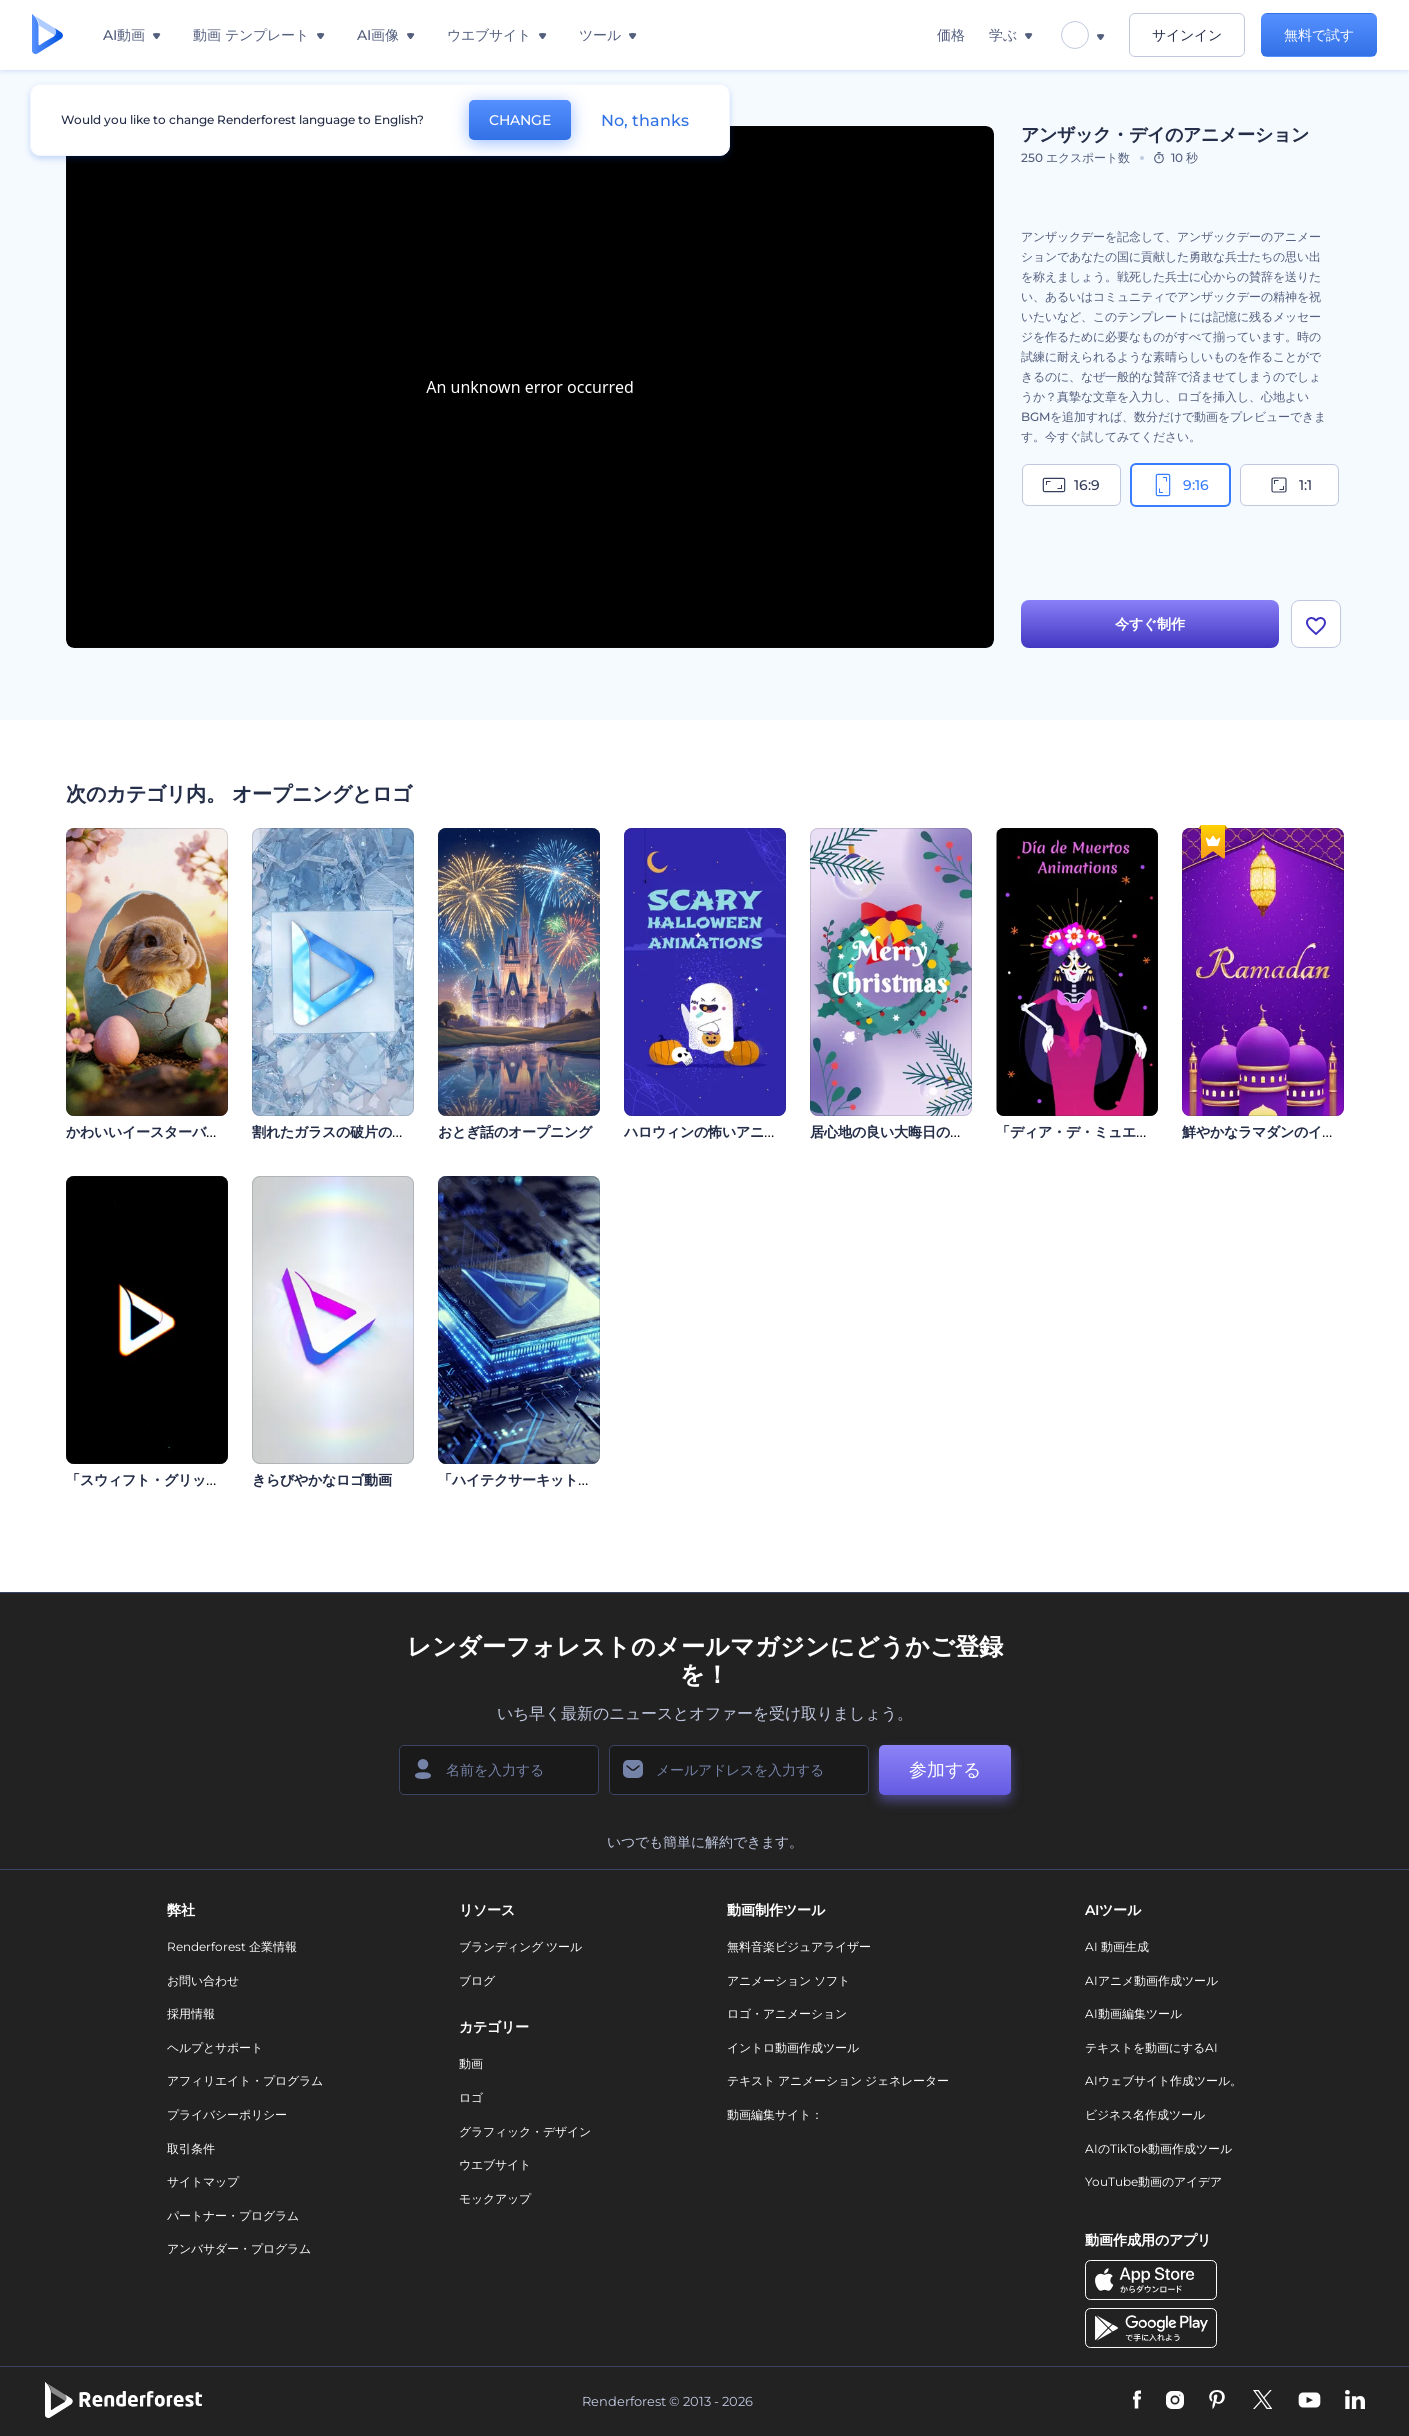 The width and height of the screenshot is (1409, 2436). What do you see at coordinates (945, 1770) in the screenshot?
I see `参加する` at bounding box center [945, 1770].